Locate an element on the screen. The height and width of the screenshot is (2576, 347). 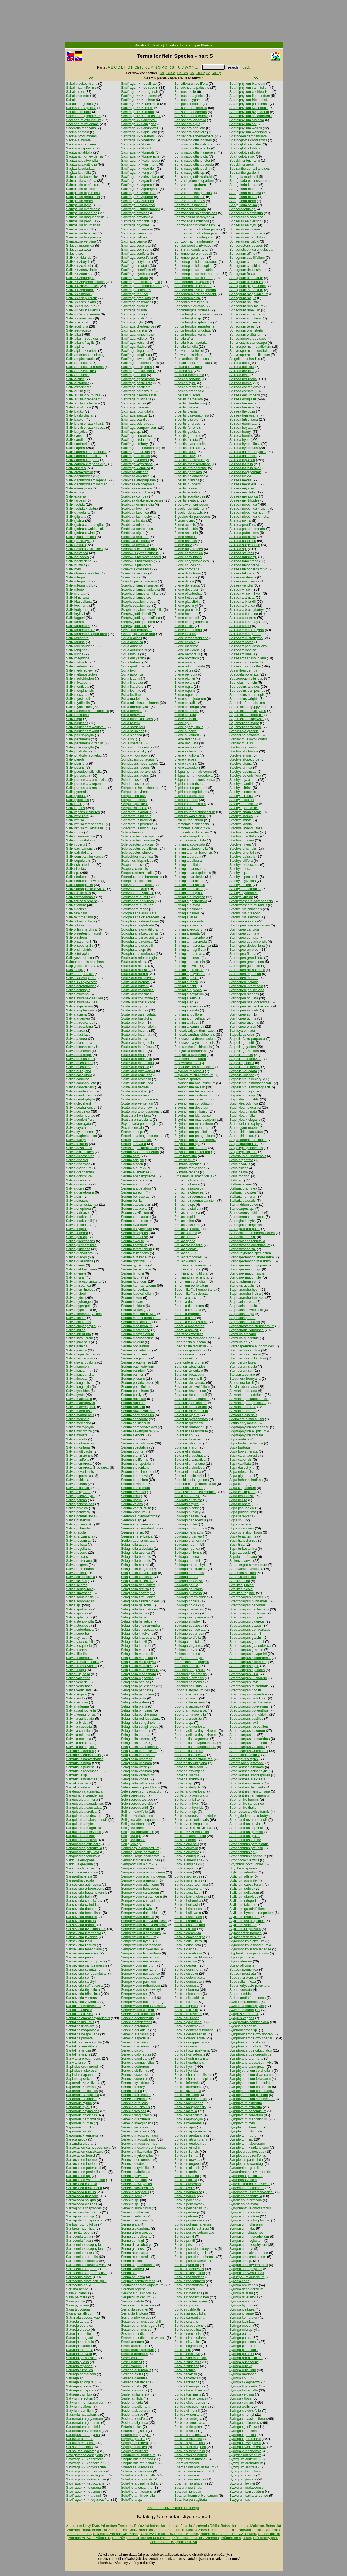
Solanum dulcamara is located at coordinates (189, 1383).